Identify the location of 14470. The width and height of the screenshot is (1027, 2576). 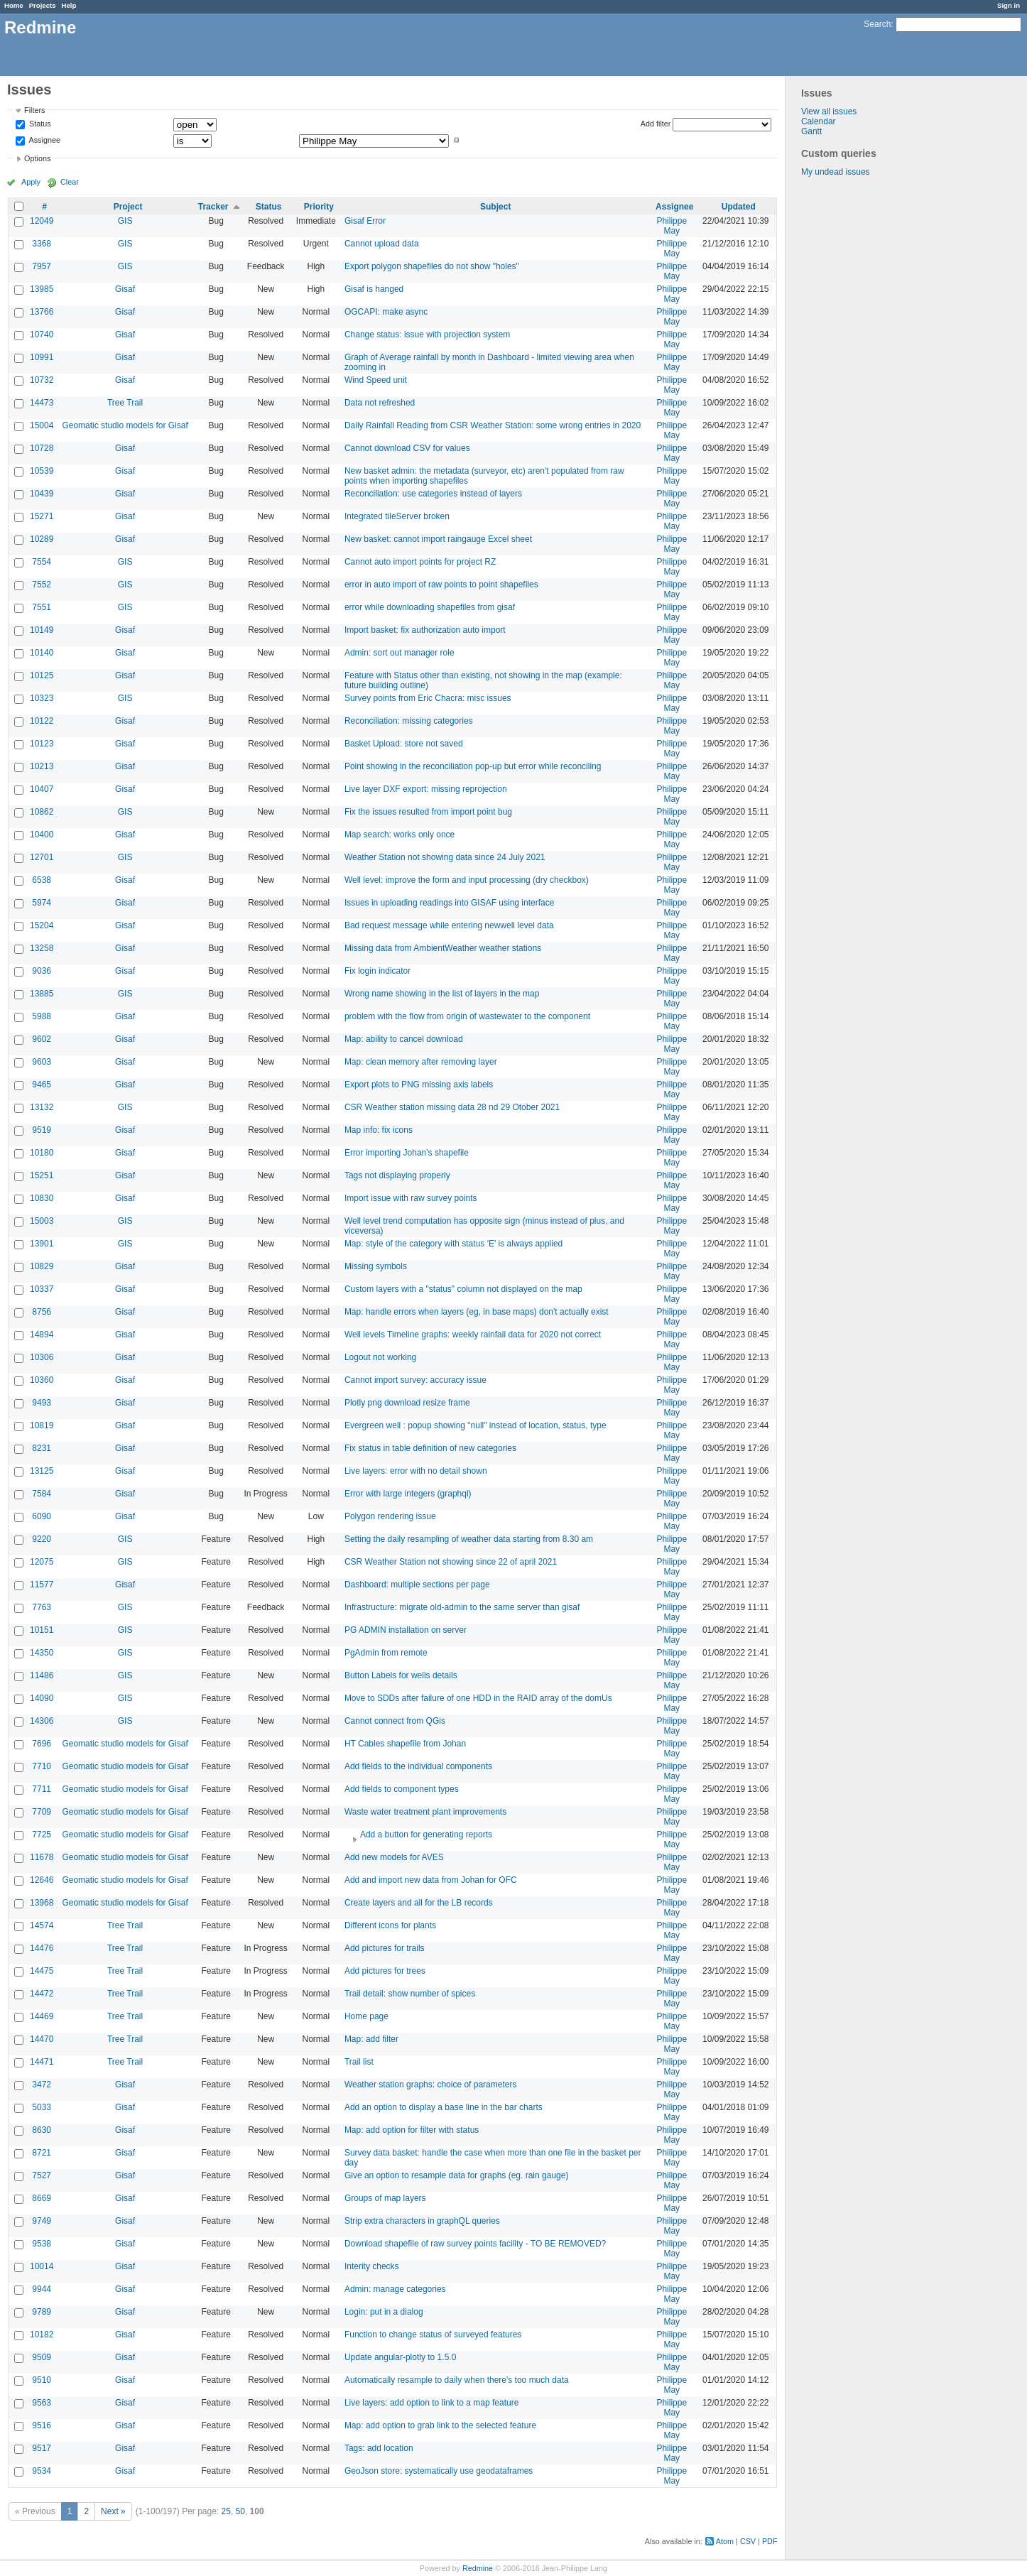
(41, 2039).